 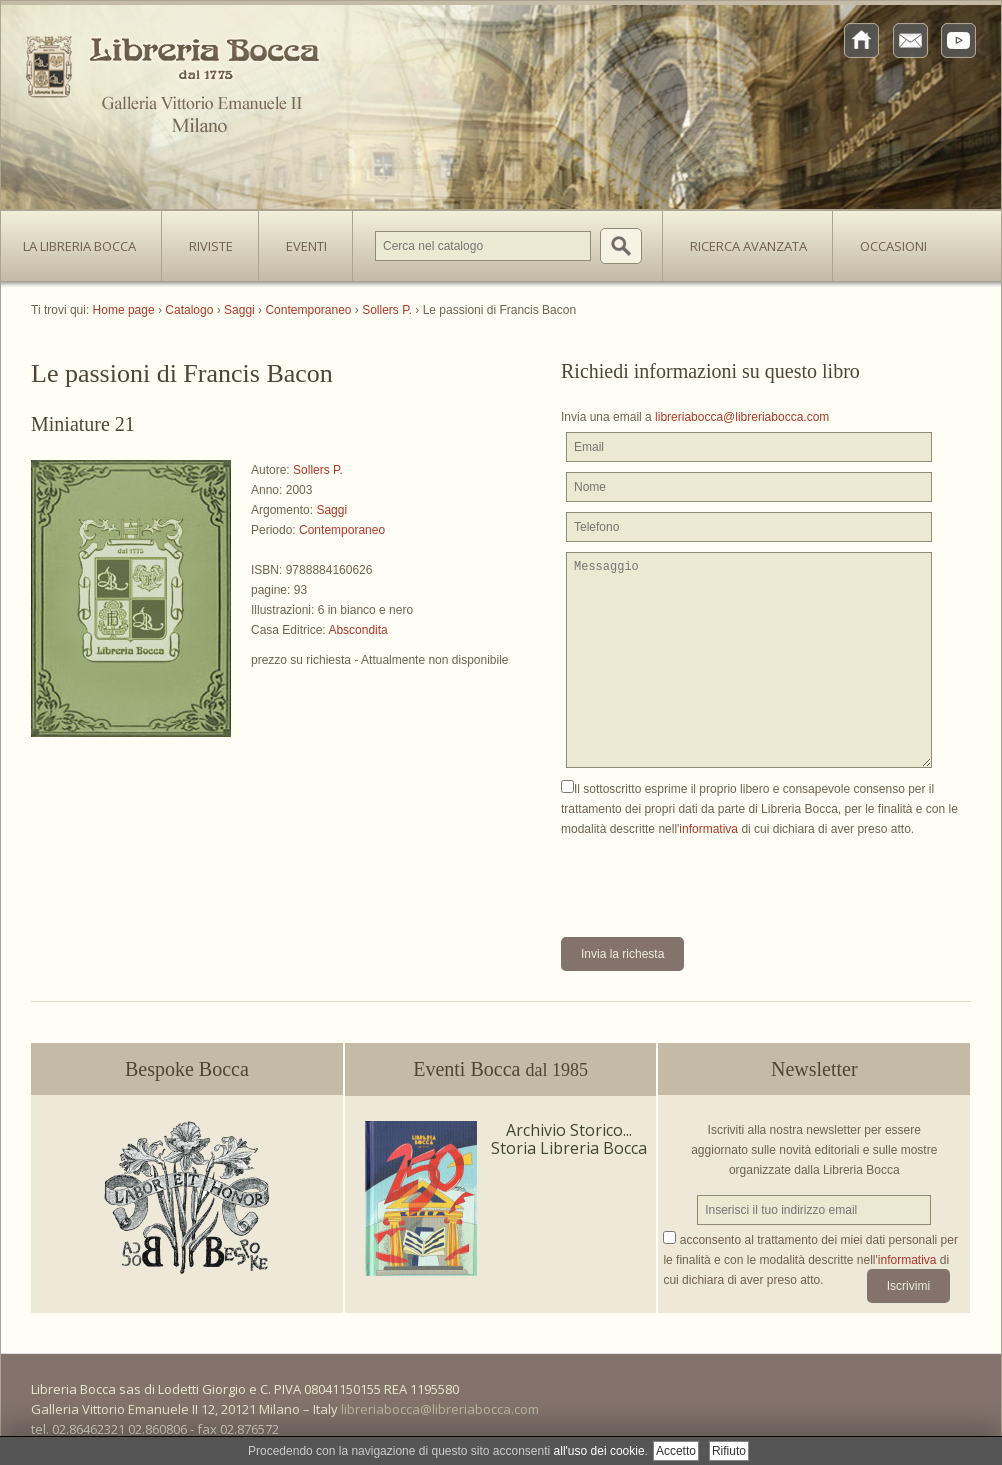 I want to click on Ricerca avanzata, so click(x=748, y=246).